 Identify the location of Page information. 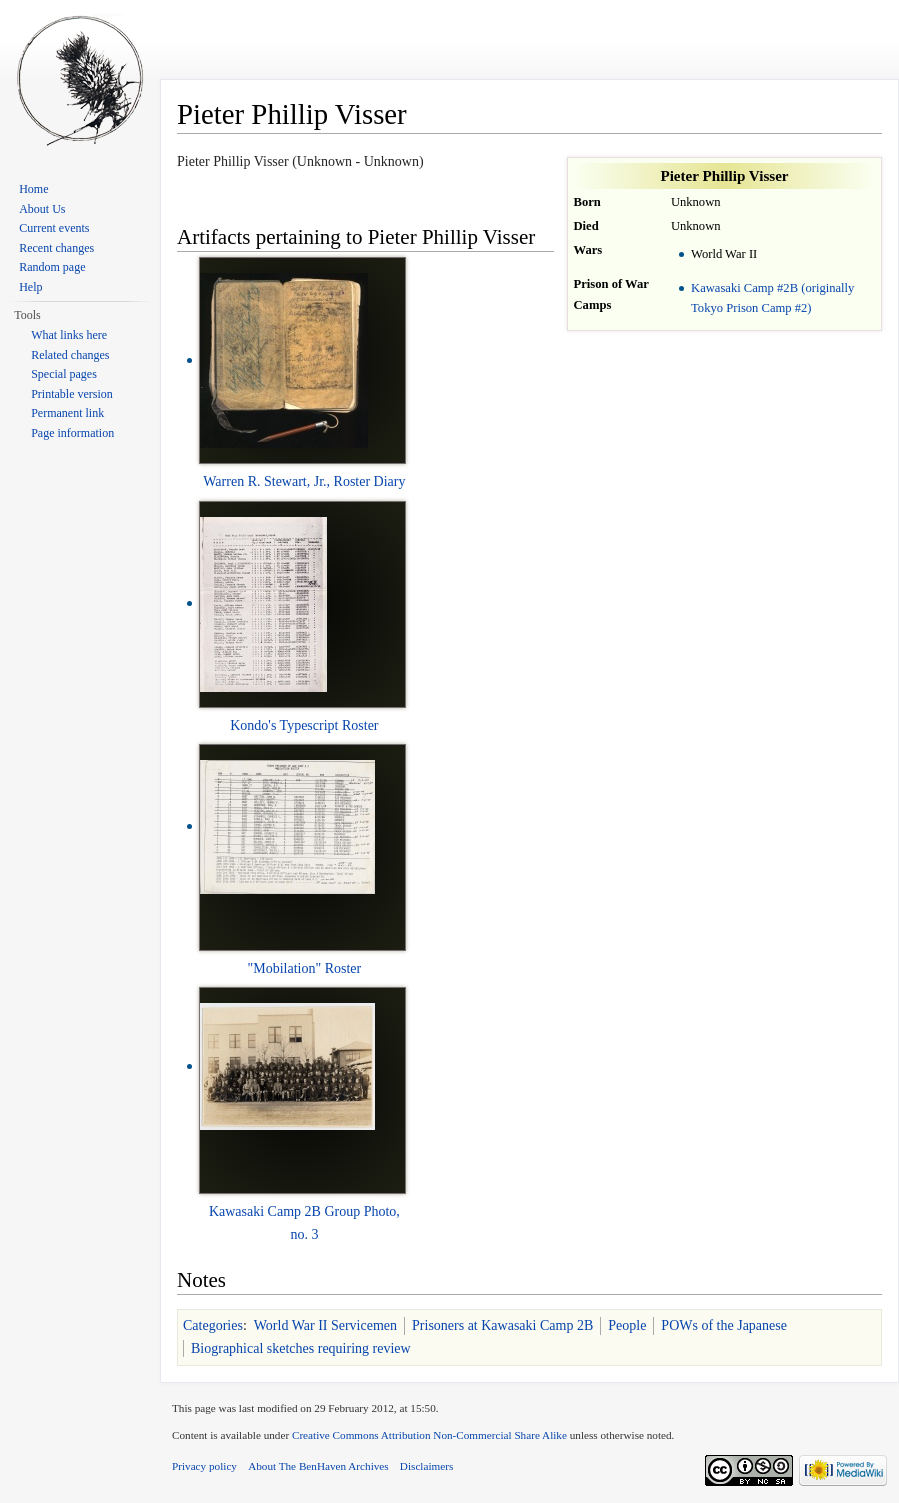
(72, 433).